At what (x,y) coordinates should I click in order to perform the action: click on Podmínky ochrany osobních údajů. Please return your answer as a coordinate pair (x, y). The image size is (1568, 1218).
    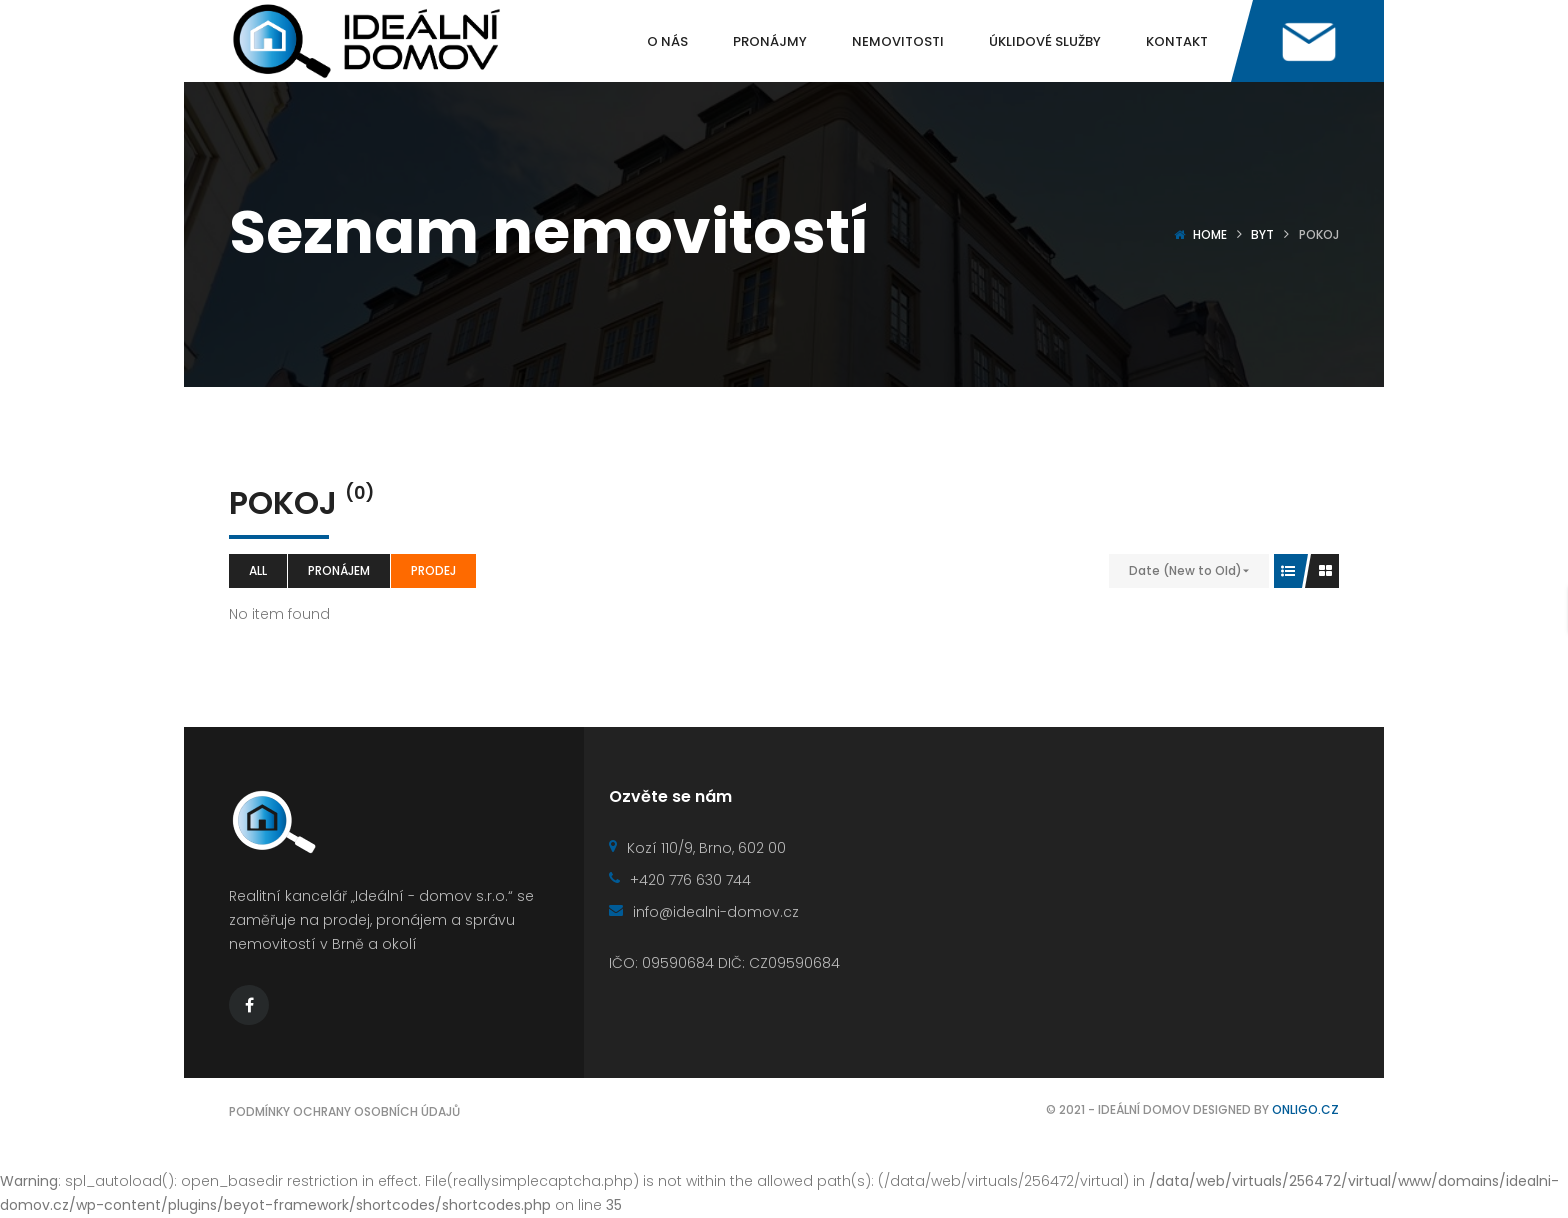
    Looking at the image, I should click on (344, 1111).